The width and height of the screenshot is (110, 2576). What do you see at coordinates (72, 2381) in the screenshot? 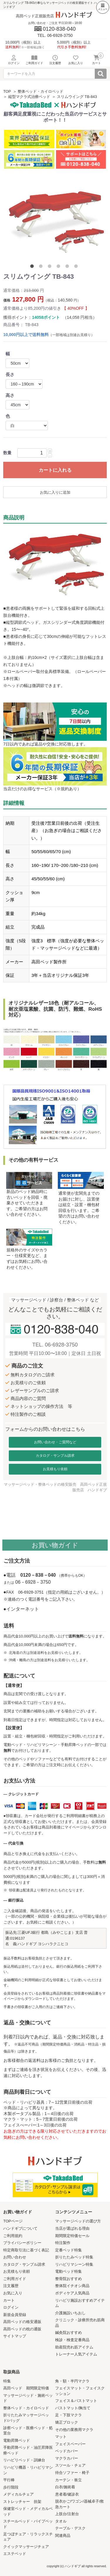
I see `角・額・半円マクラ` at bounding box center [72, 2381].